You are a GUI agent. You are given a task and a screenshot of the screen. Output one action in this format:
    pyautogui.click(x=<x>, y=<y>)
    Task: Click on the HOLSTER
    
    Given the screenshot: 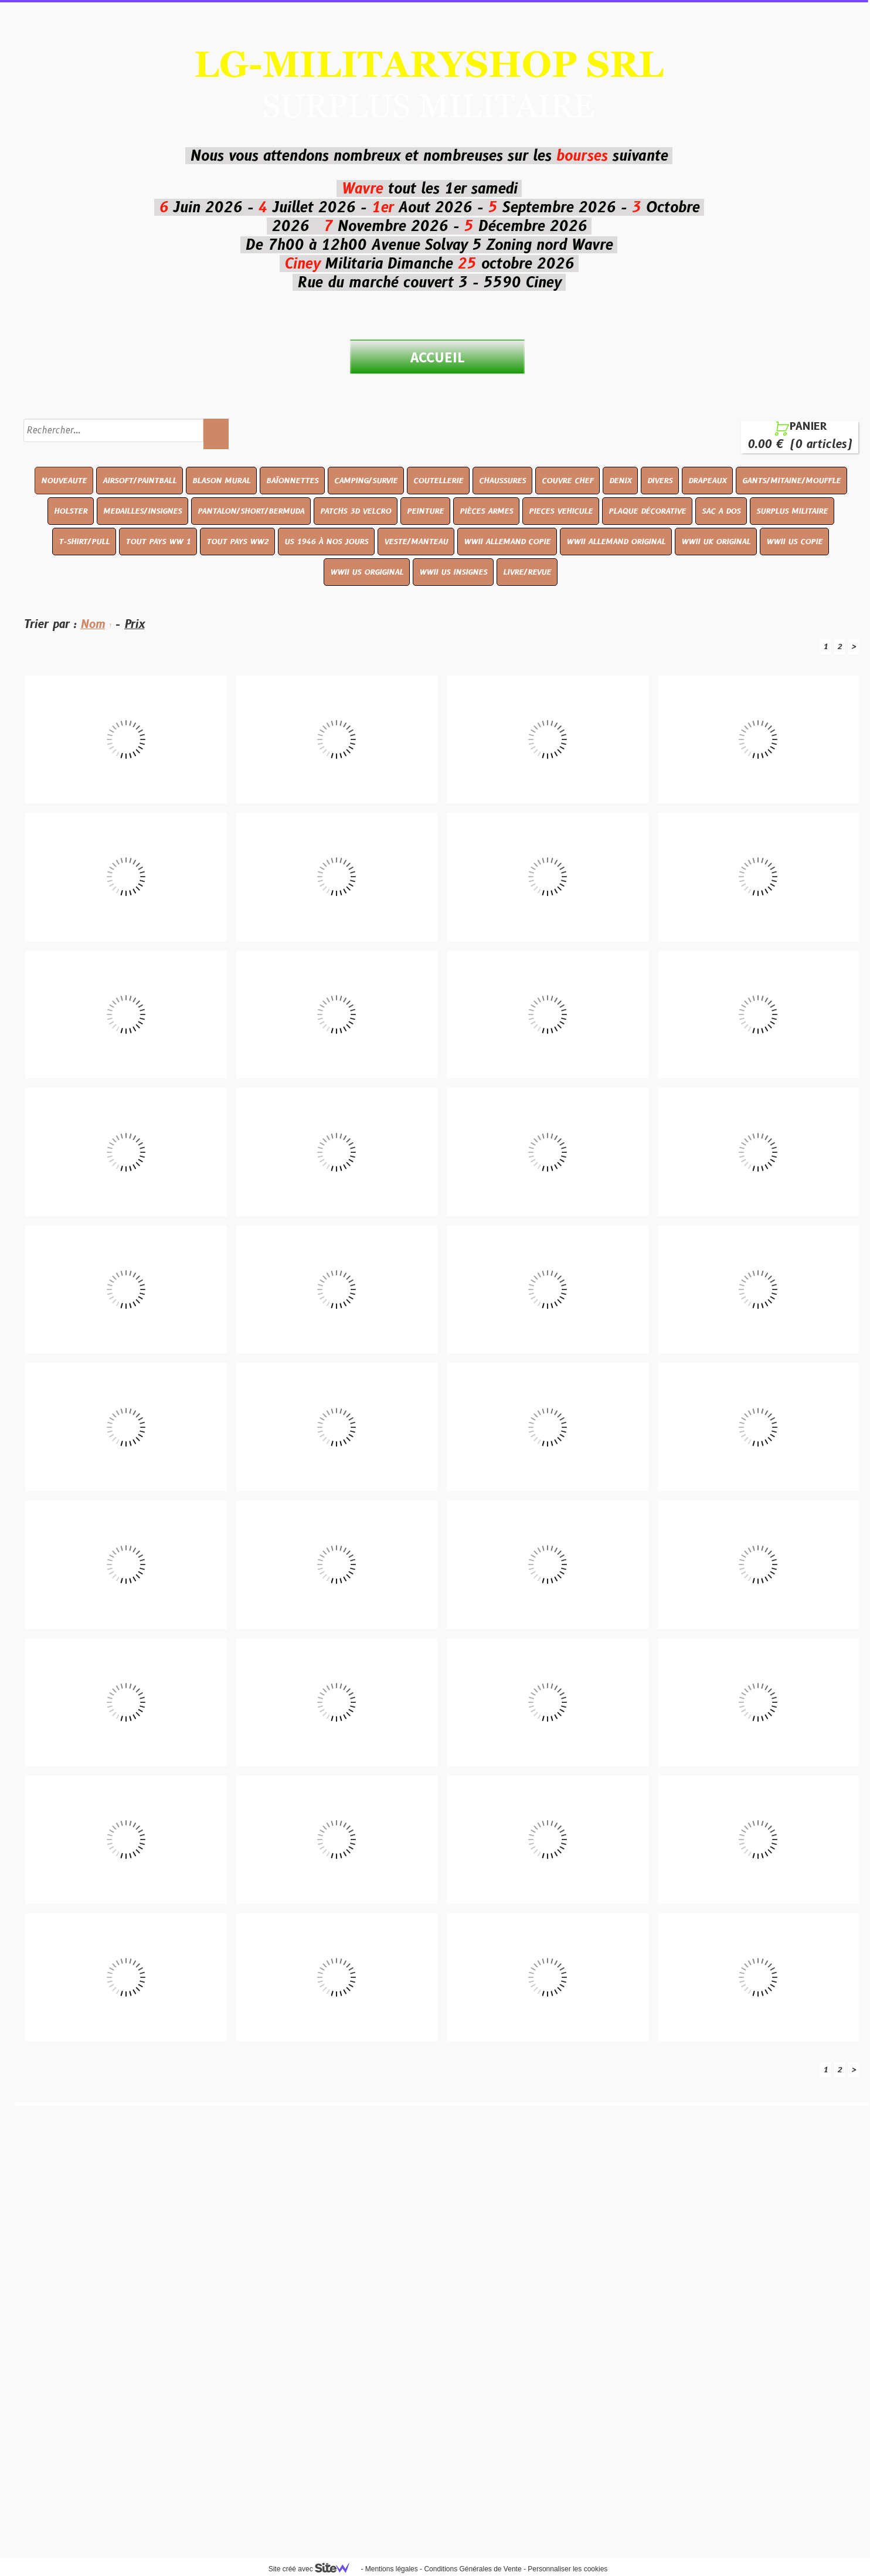 What is the action you would take?
    pyautogui.click(x=70, y=510)
    